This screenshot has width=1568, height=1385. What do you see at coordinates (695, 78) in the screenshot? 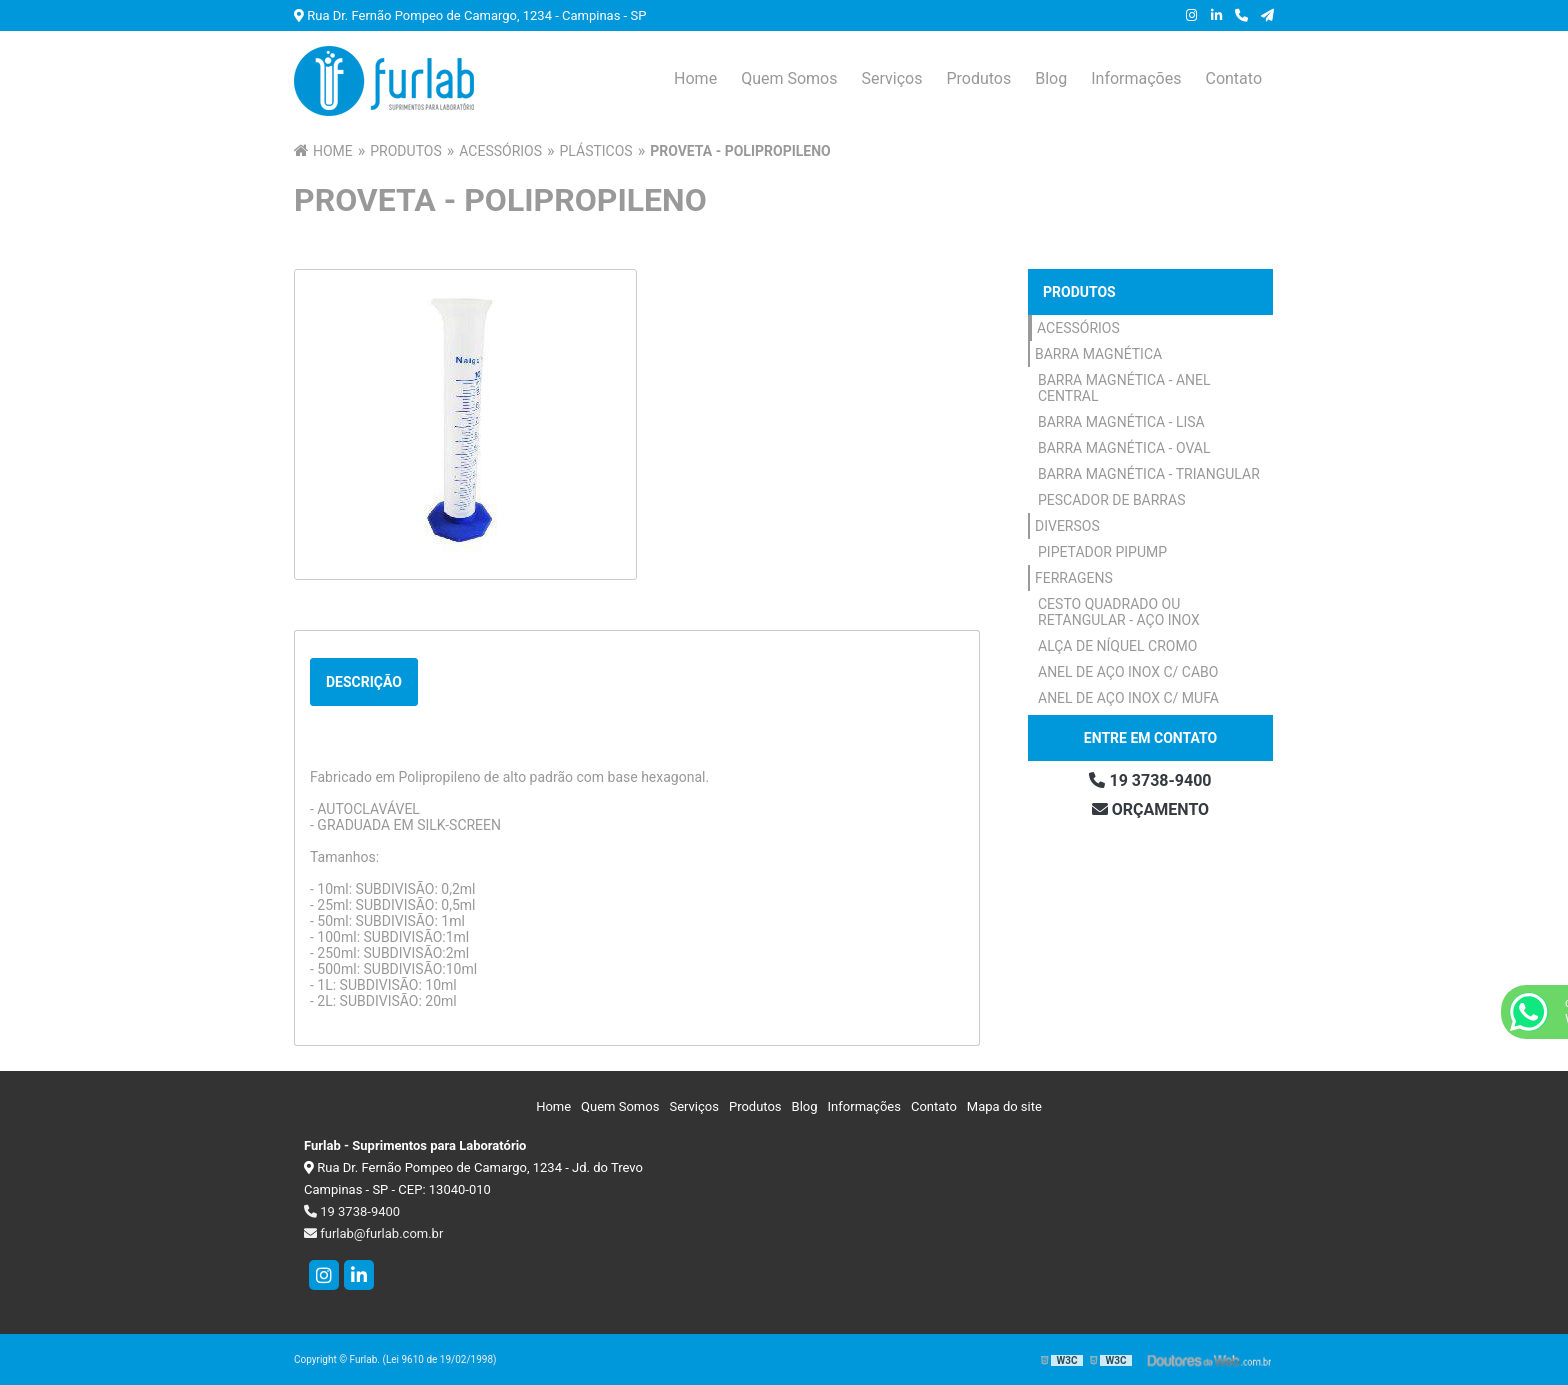
I see `Home` at bounding box center [695, 78].